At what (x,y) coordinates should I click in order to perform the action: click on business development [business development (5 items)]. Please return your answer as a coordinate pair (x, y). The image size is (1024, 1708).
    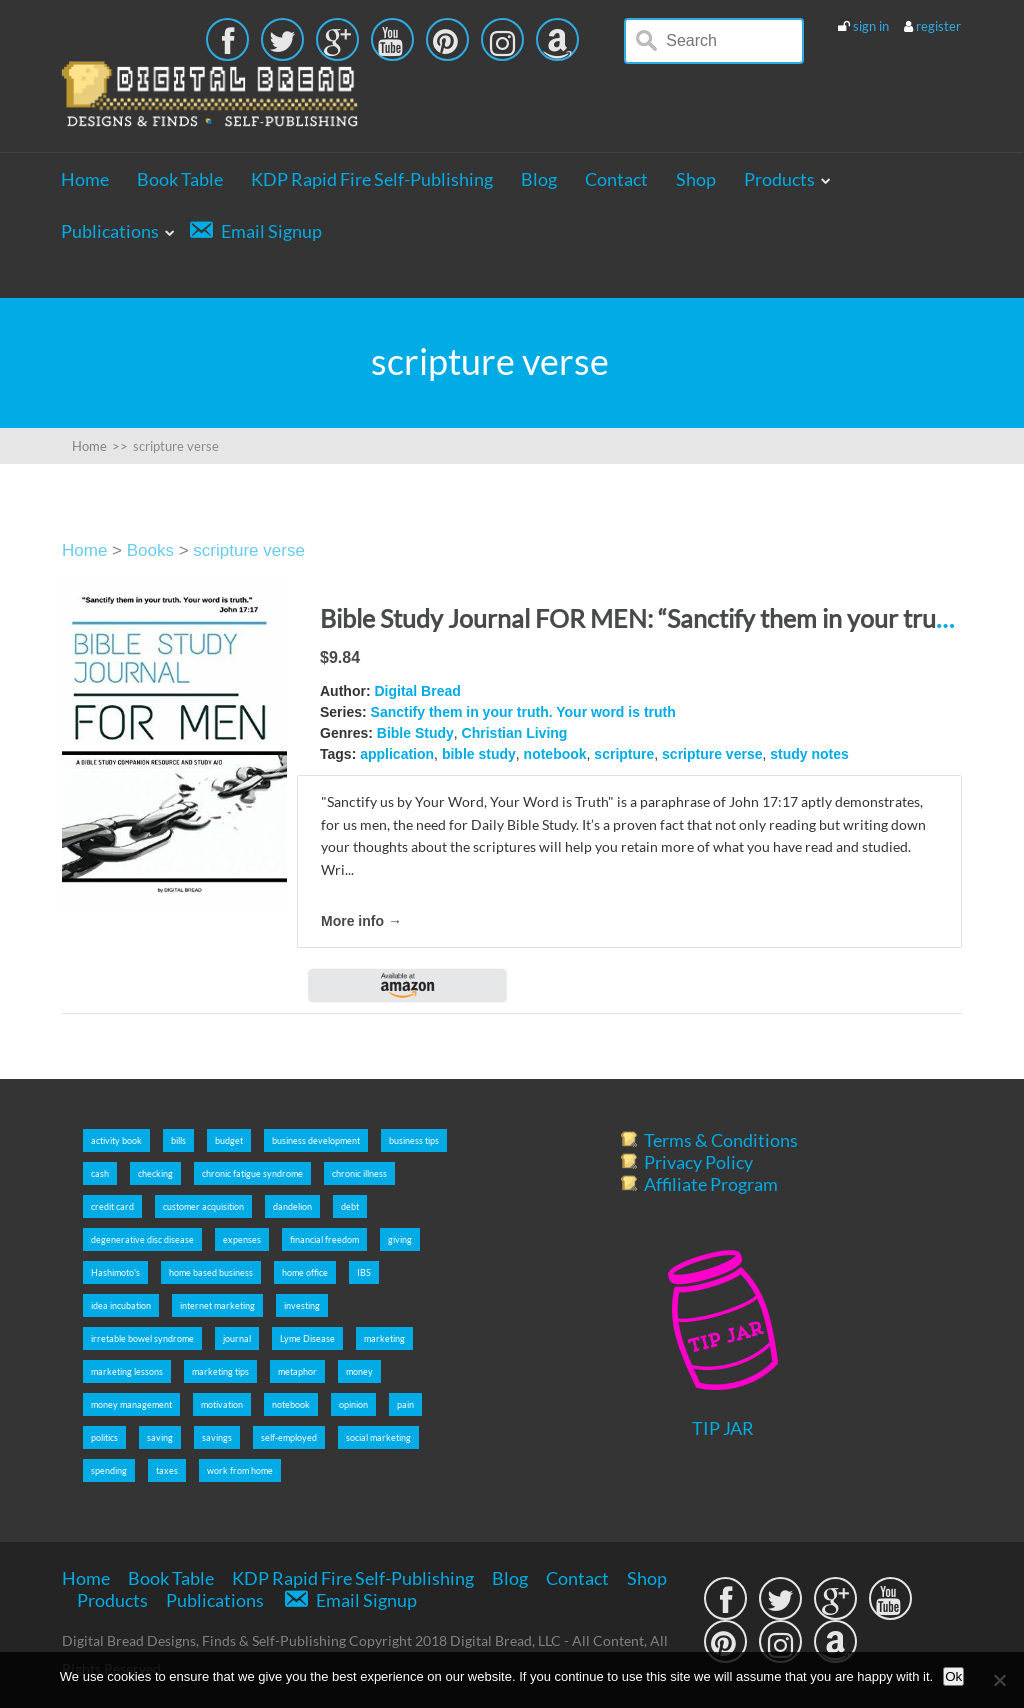
    Looking at the image, I should click on (316, 1140).